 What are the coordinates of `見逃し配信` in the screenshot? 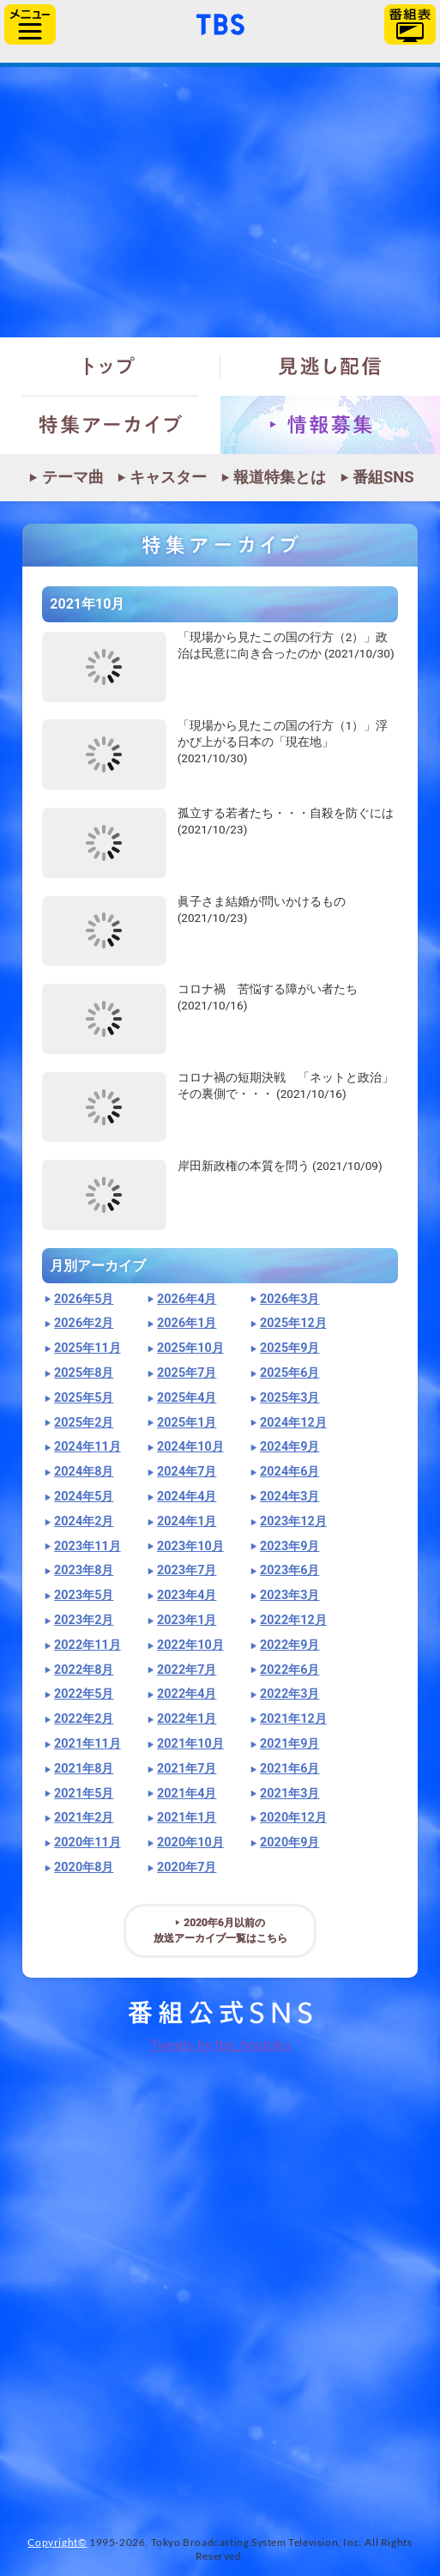 It's located at (330, 366).